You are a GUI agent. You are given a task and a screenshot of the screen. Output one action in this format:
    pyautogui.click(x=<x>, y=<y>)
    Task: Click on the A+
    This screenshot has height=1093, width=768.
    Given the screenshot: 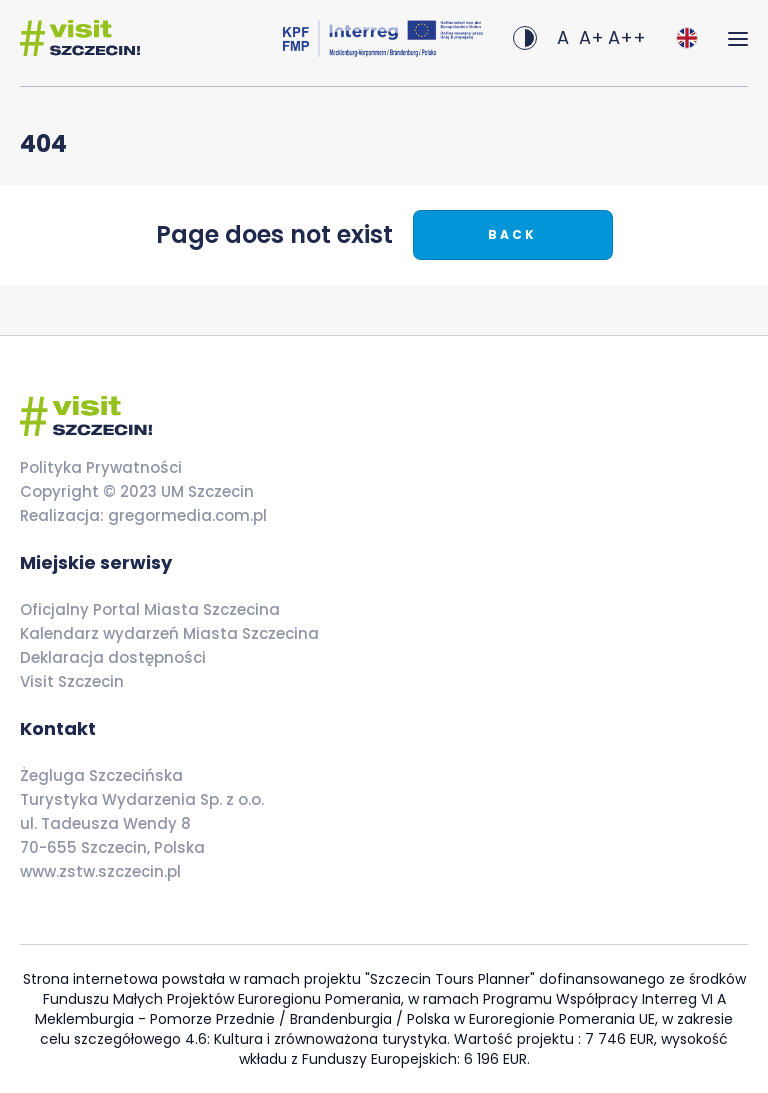 What is the action you would take?
    pyautogui.click(x=591, y=37)
    